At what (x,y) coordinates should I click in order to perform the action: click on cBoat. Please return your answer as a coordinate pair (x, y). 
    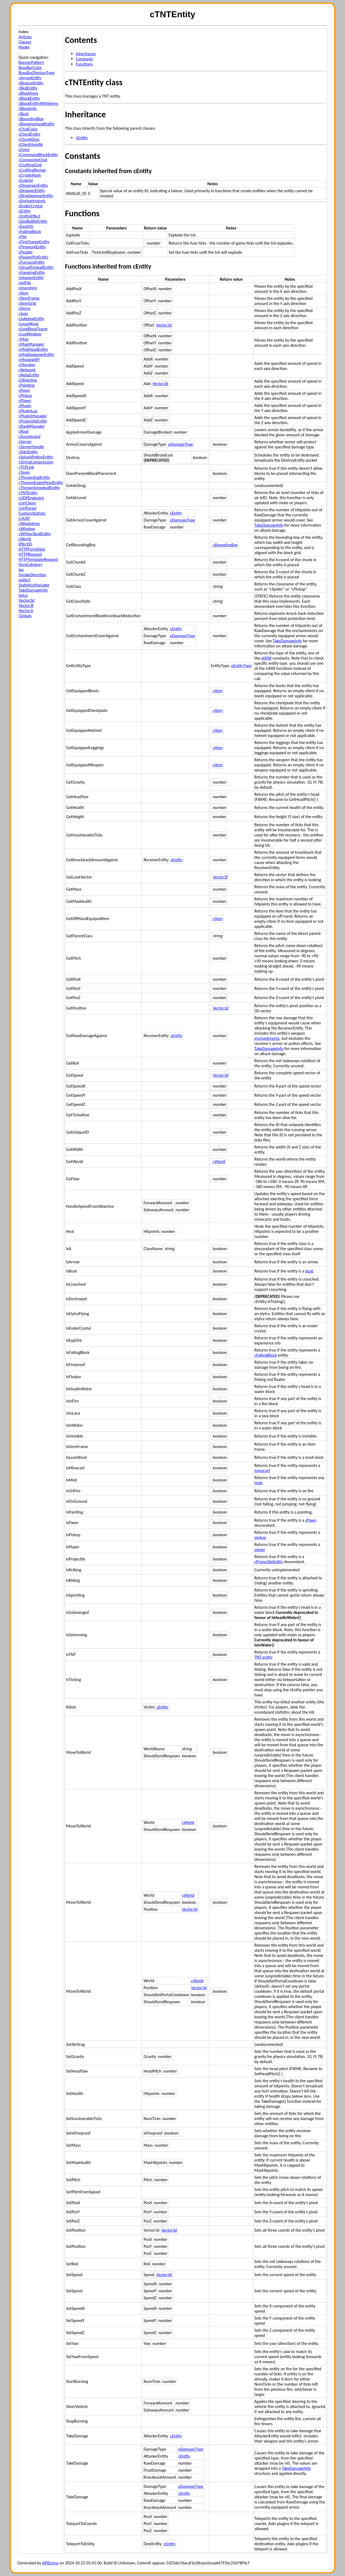
    Looking at the image, I should click on (24, 113).